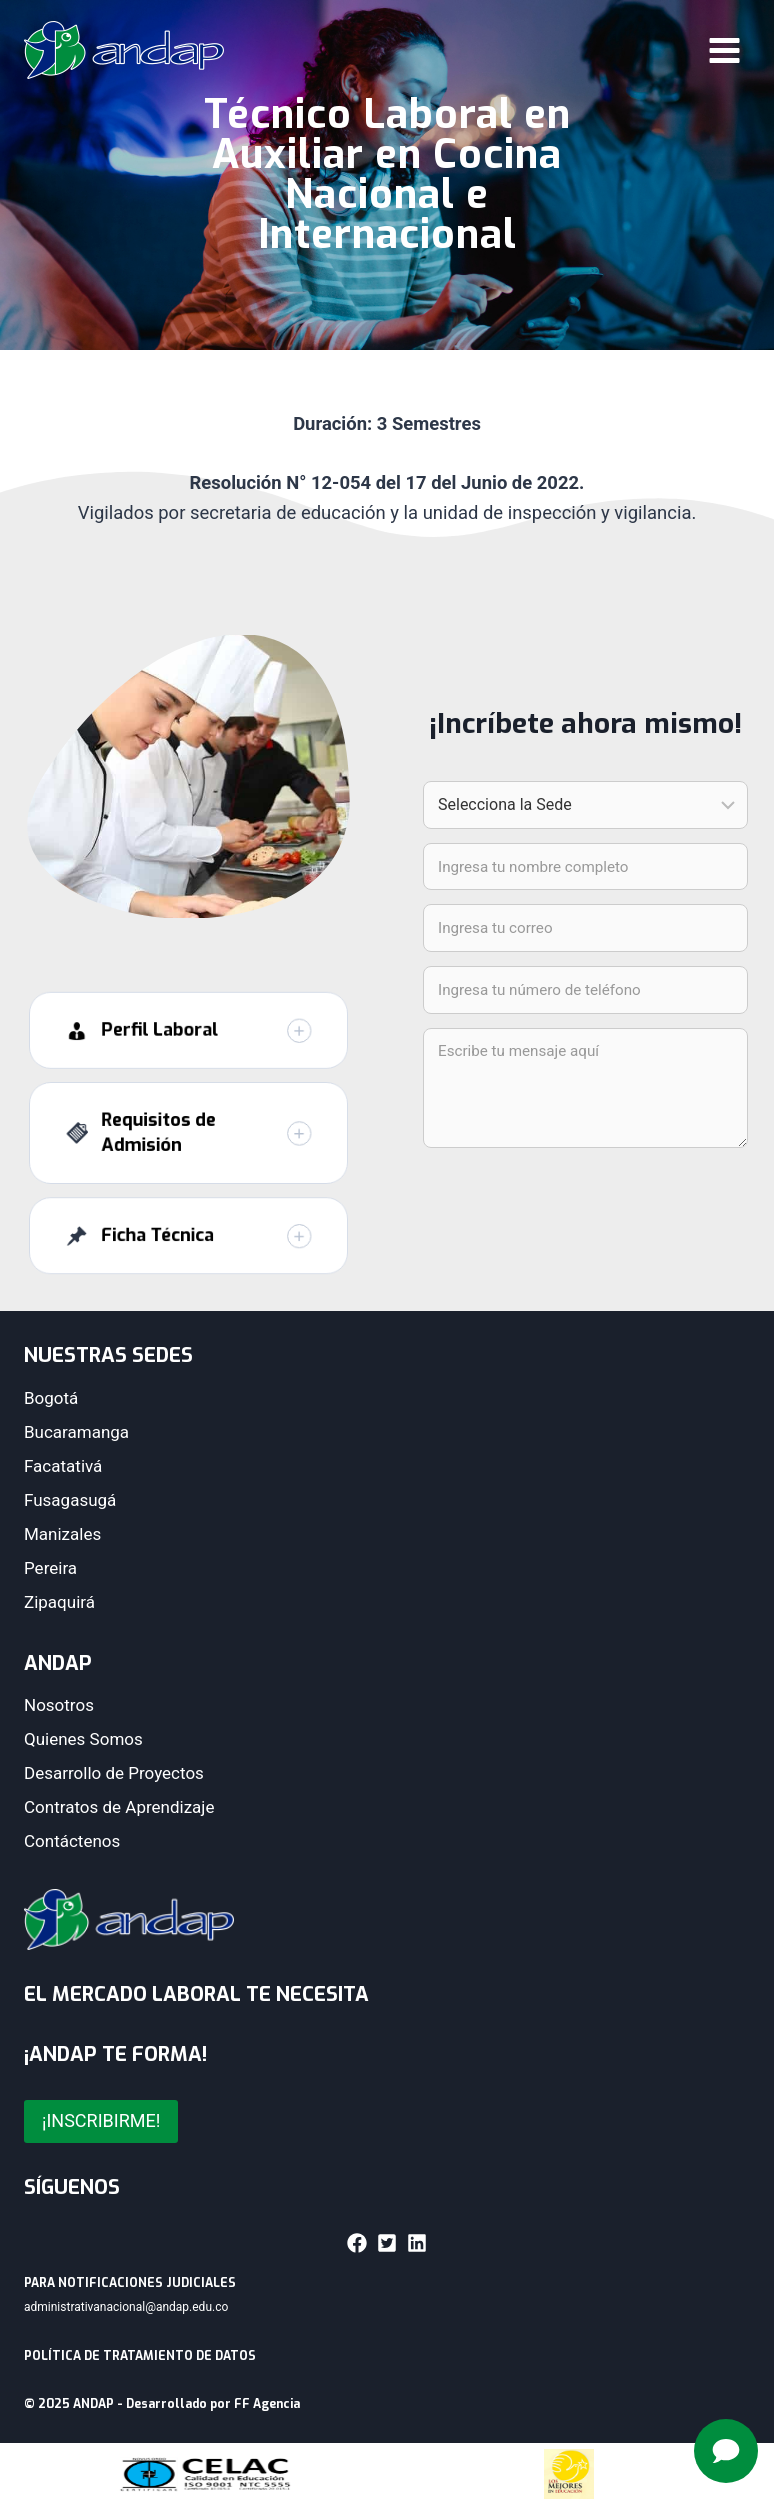  Describe the element at coordinates (267, 2404) in the screenshot. I see `FF Agencia` at that location.